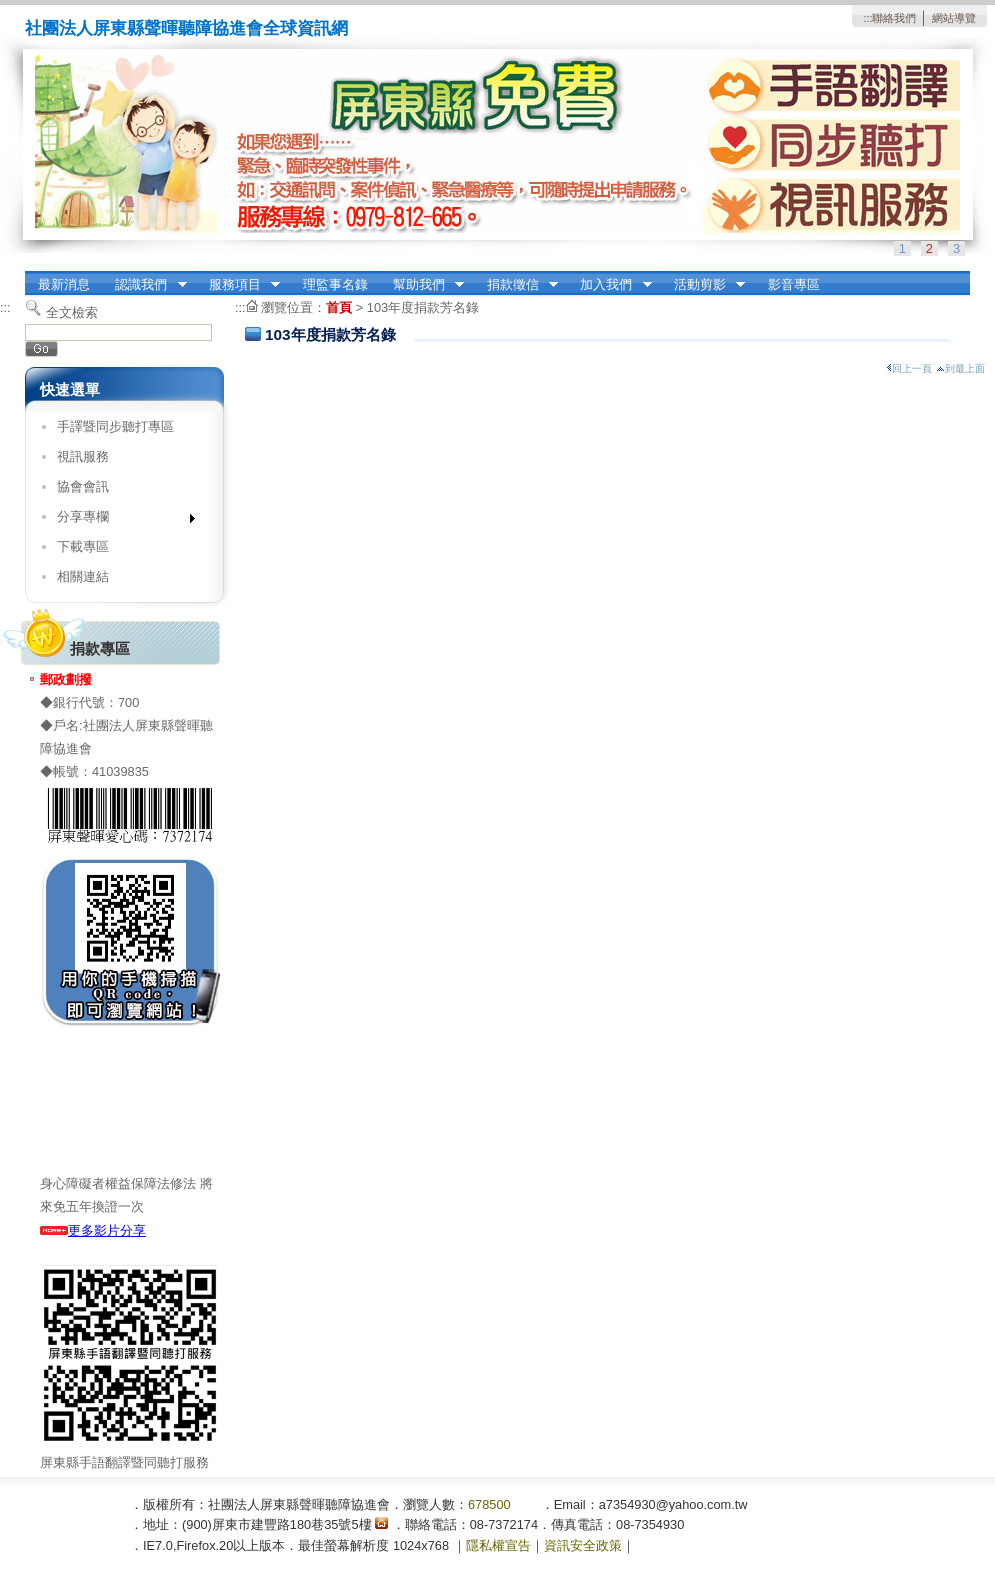 This screenshot has width=995, height=1577. I want to click on 服務項目, so click(238, 285).